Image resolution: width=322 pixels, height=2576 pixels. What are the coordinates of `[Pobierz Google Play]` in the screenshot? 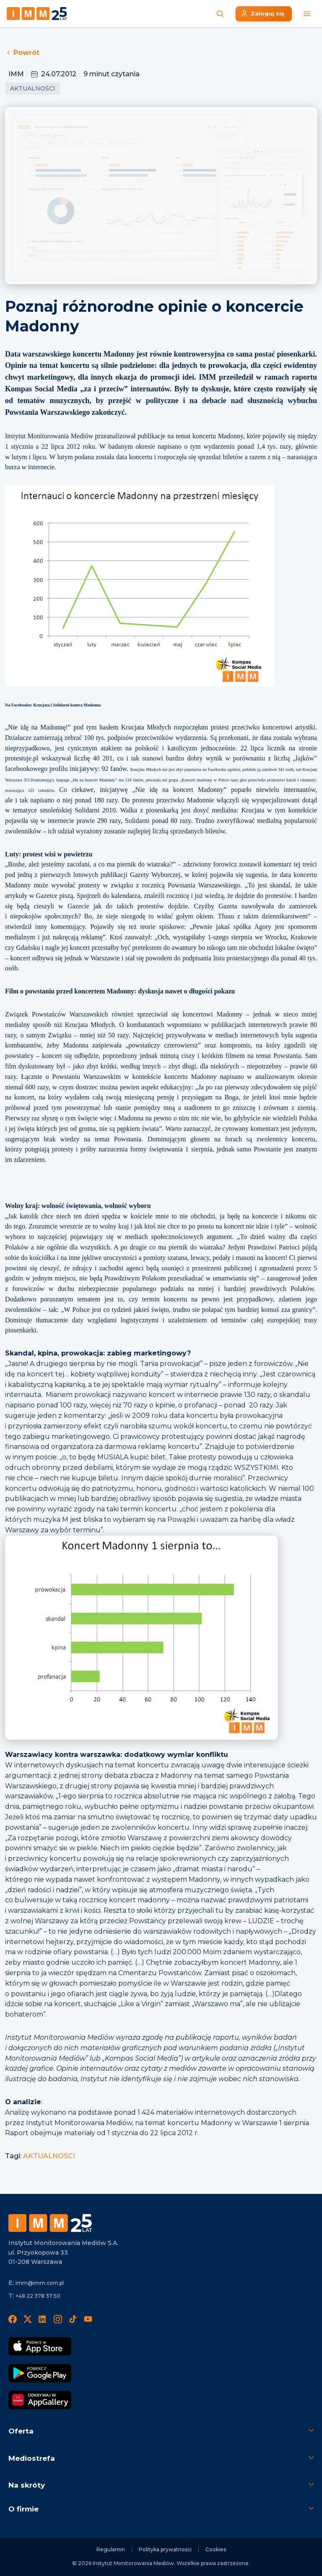 It's located at (39, 2373).